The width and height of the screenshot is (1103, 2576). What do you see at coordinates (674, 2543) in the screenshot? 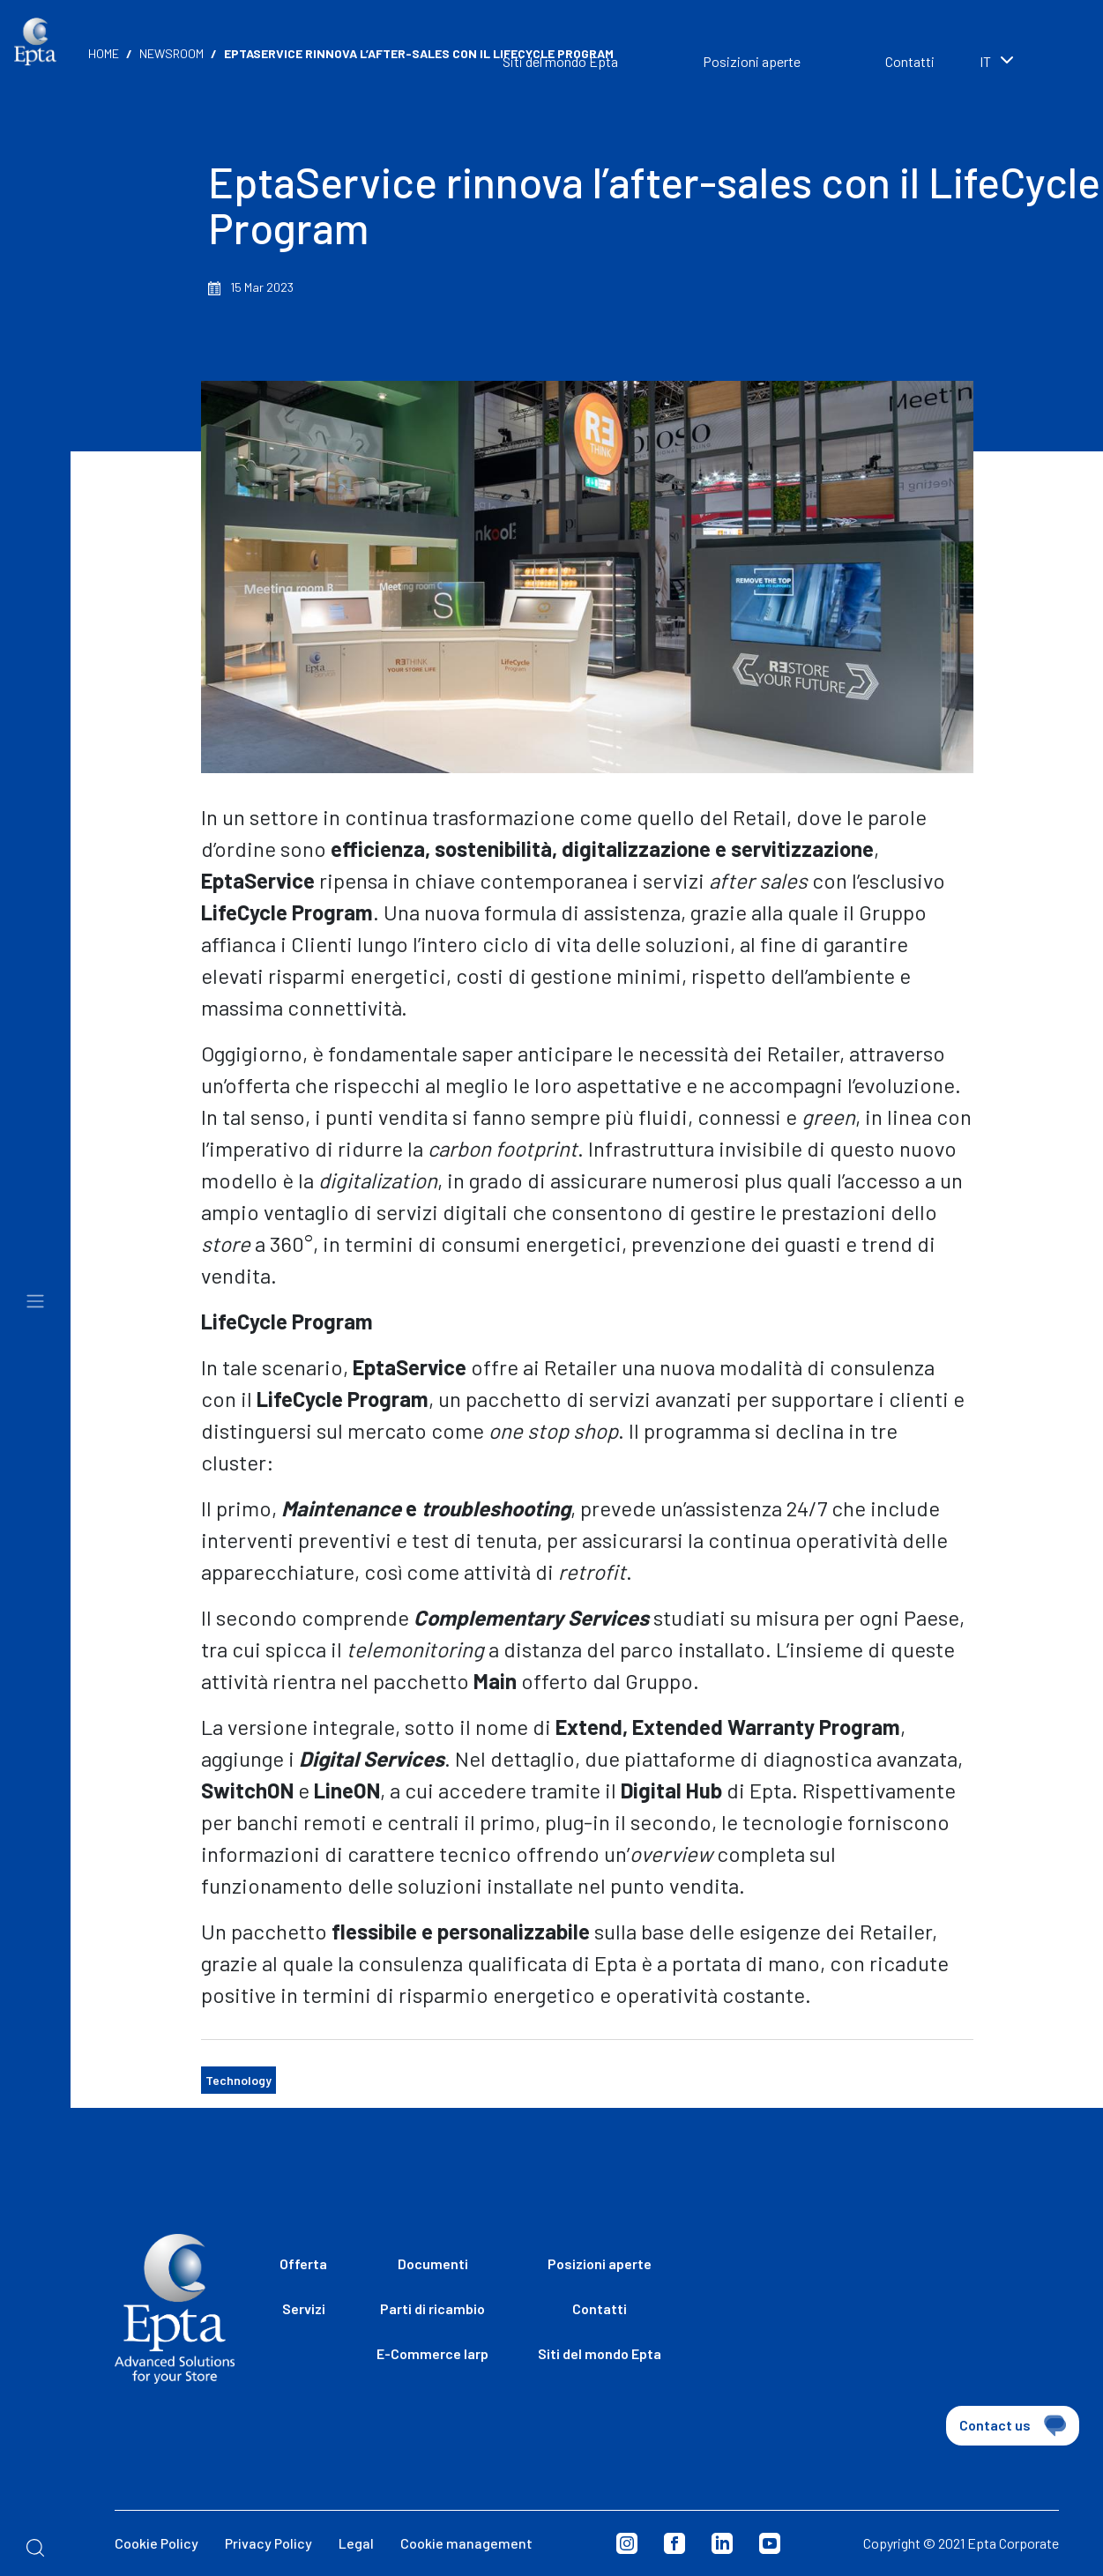
I see `Facebook` at bounding box center [674, 2543].